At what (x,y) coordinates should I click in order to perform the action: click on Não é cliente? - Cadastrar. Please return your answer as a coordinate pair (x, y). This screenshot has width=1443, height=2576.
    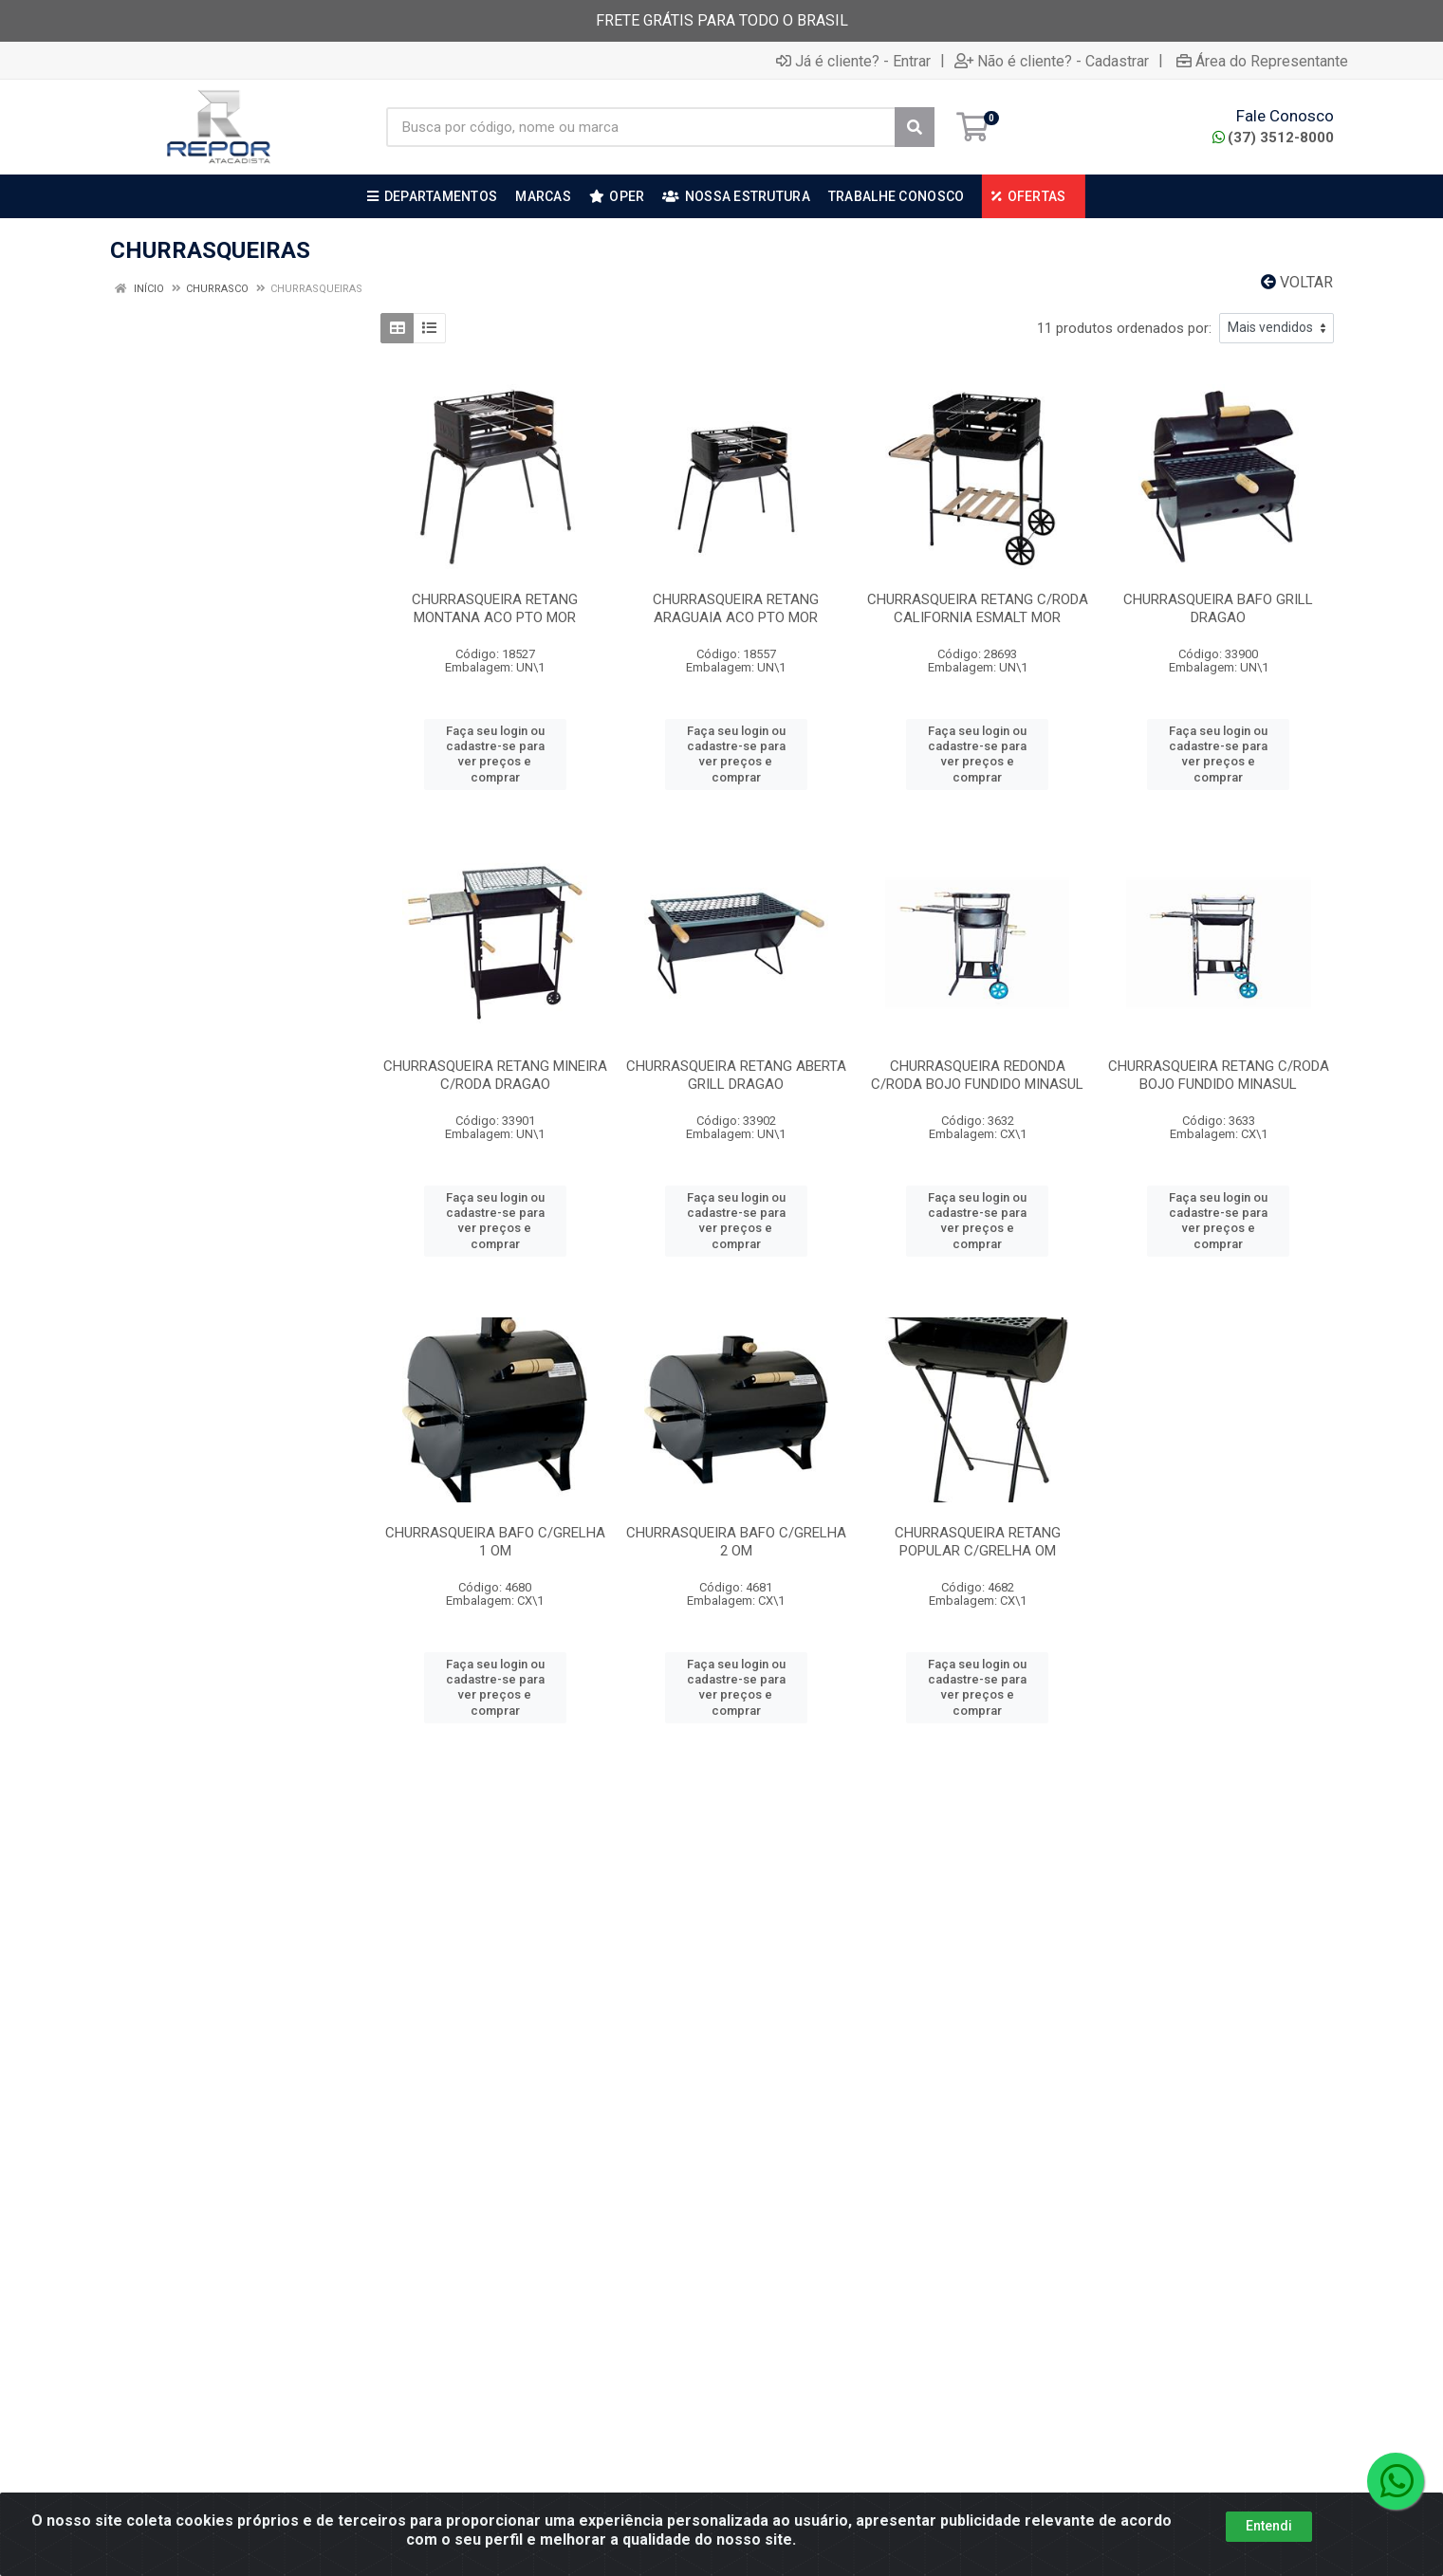
    Looking at the image, I should click on (1051, 60).